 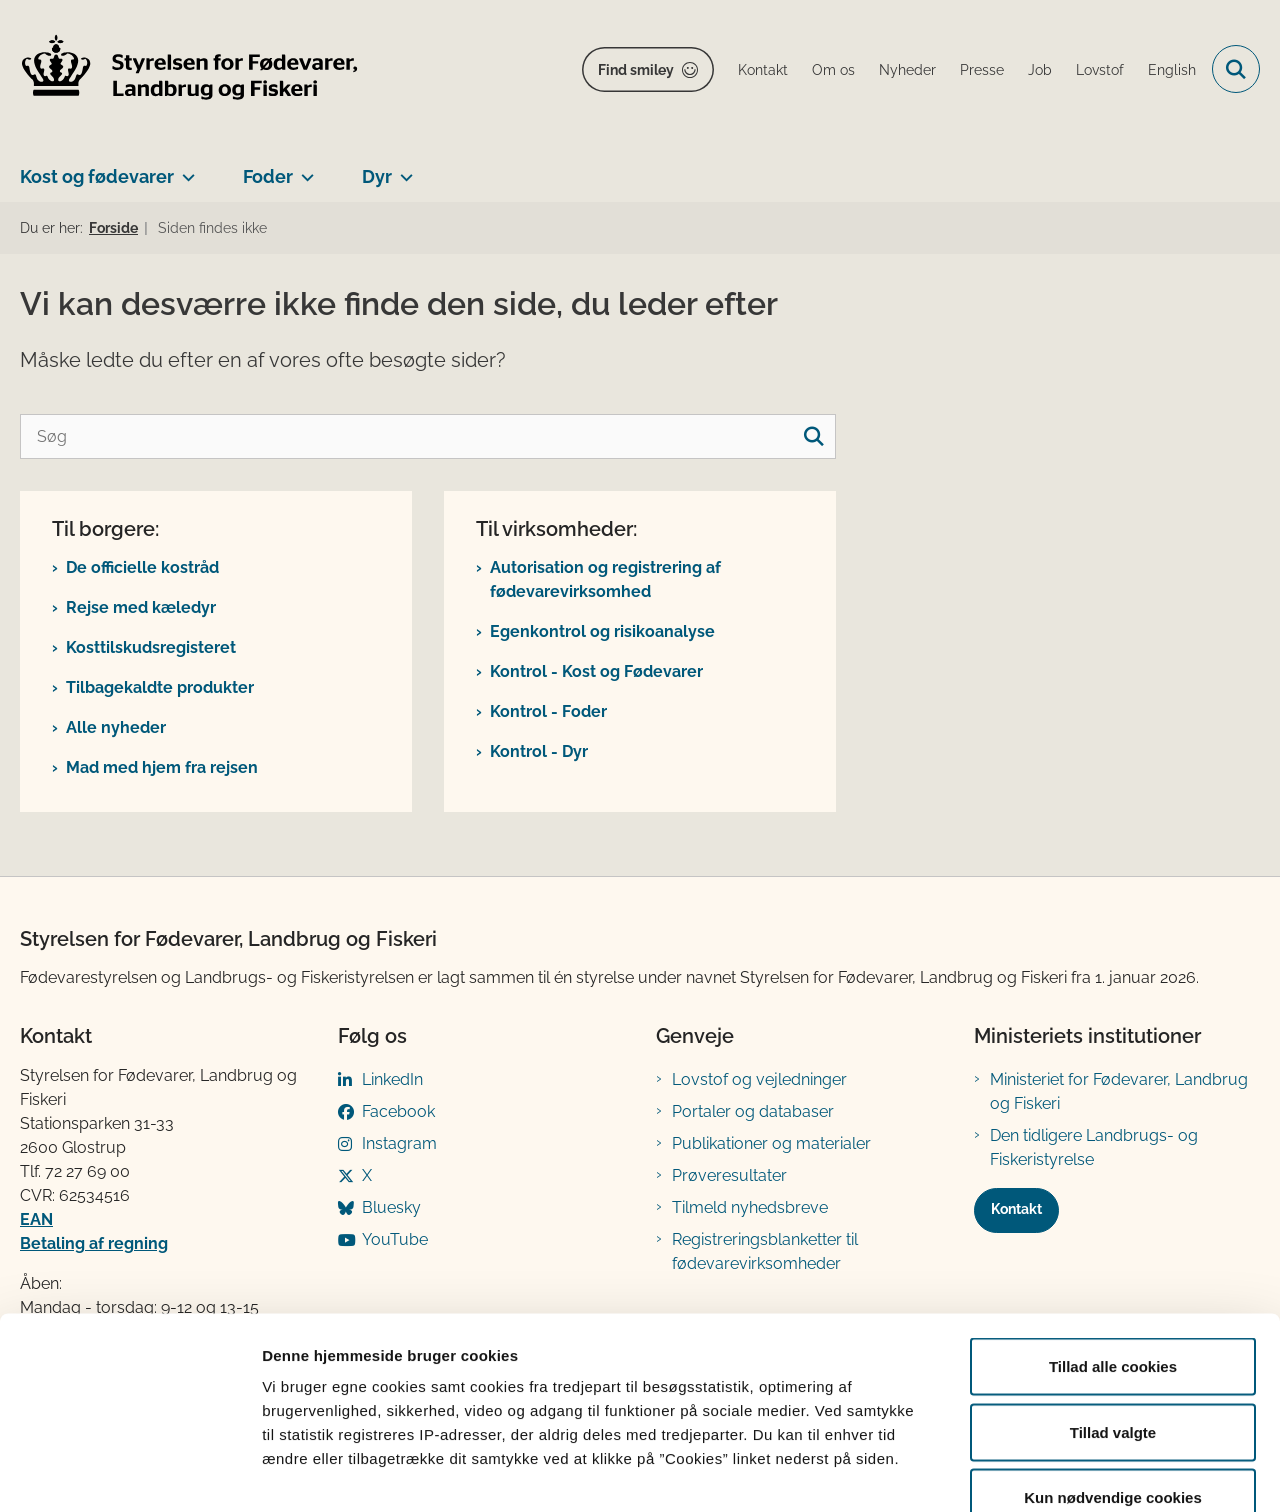 What do you see at coordinates (771, 1143) in the screenshot?
I see `Publikationer og materialer` at bounding box center [771, 1143].